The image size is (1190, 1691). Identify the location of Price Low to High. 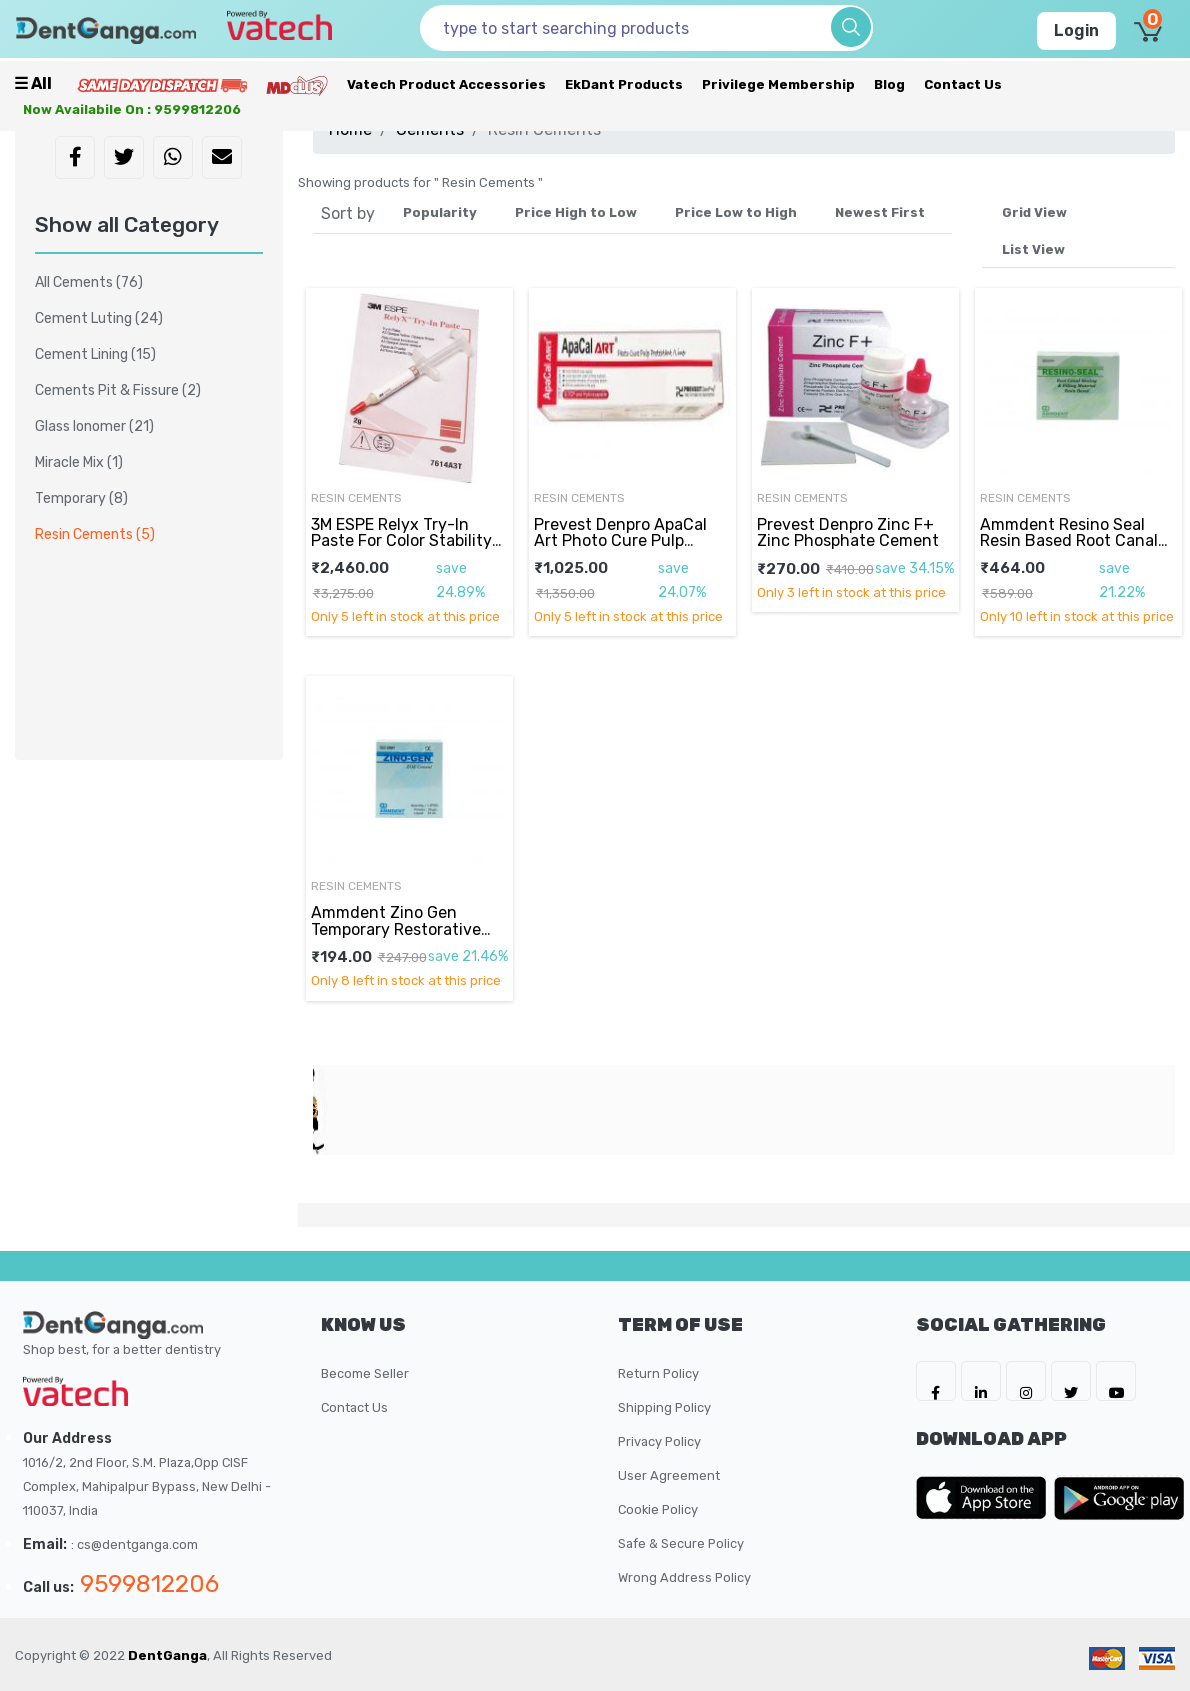
(736, 212).